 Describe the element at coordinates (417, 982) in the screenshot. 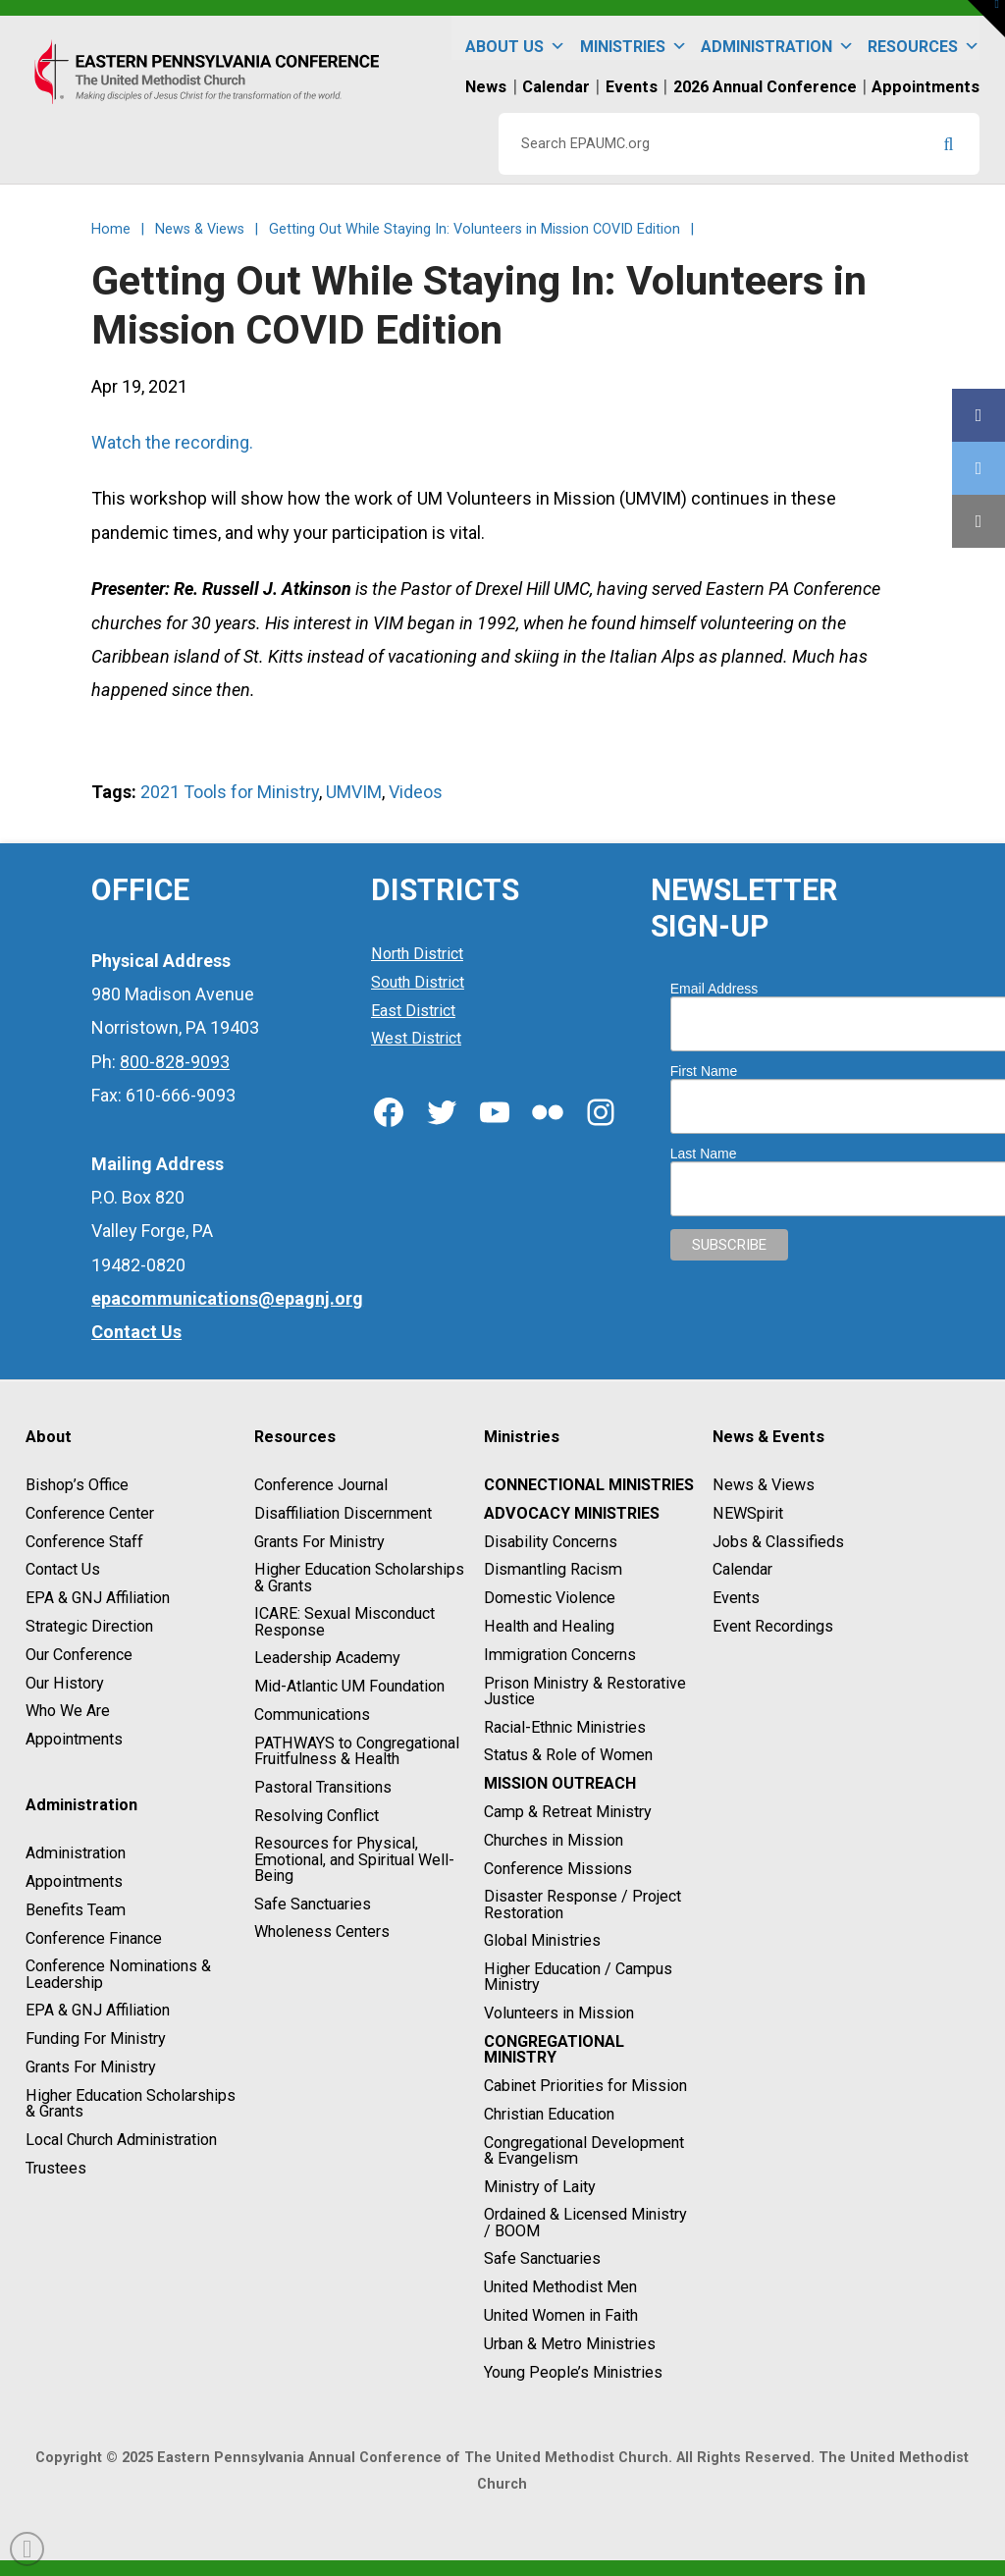

I see `South District` at that location.